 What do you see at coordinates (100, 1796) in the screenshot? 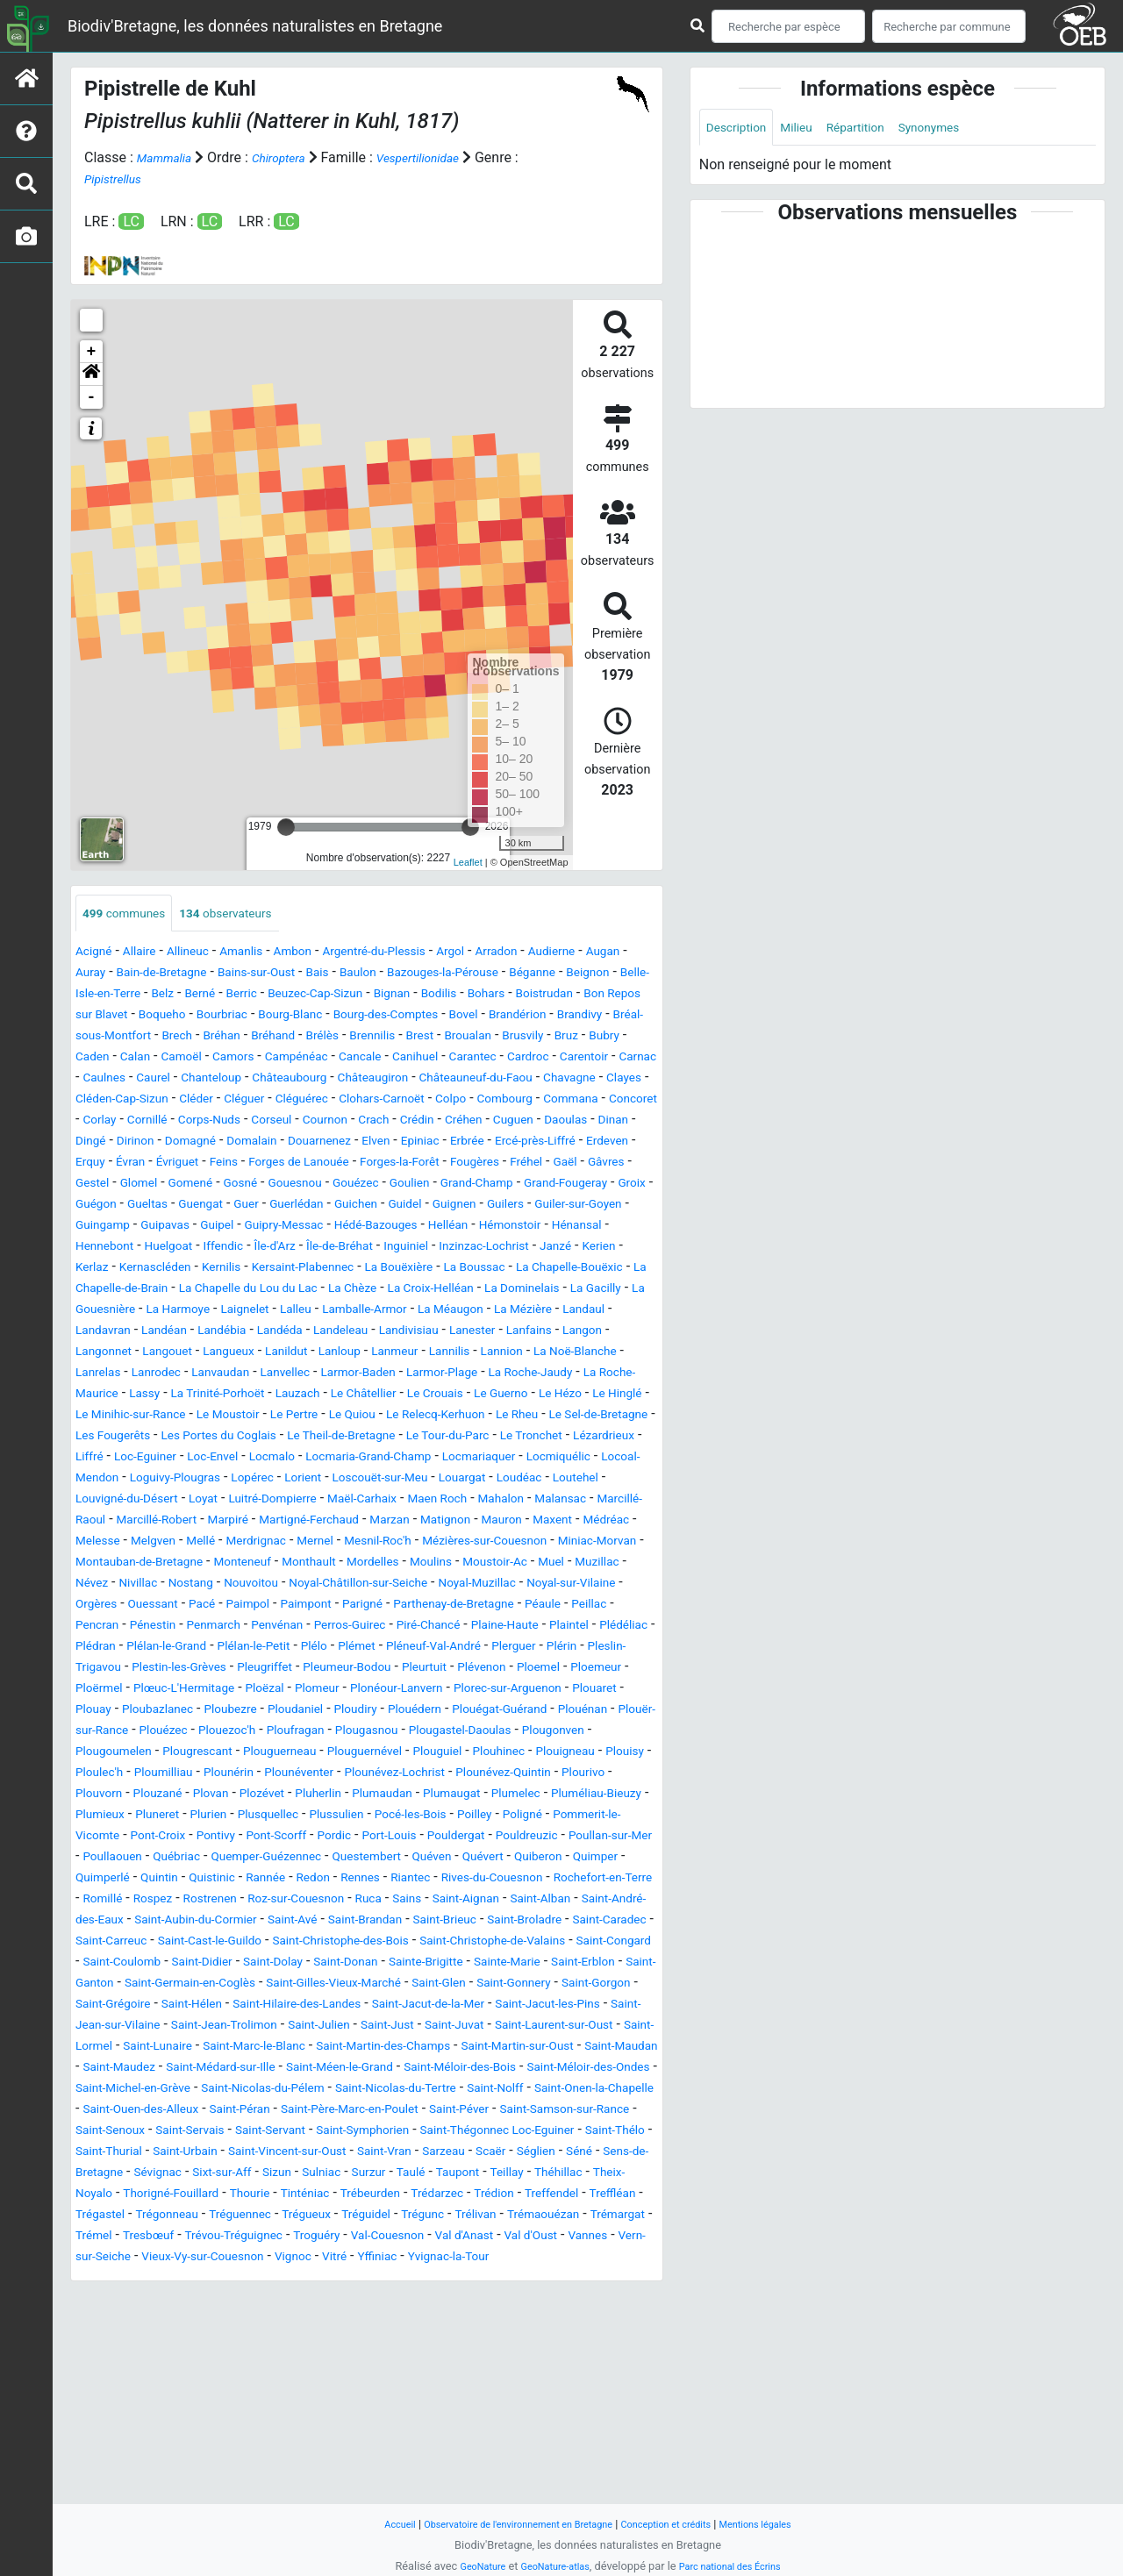
I see `Ploemel` at bounding box center [100, 1796].